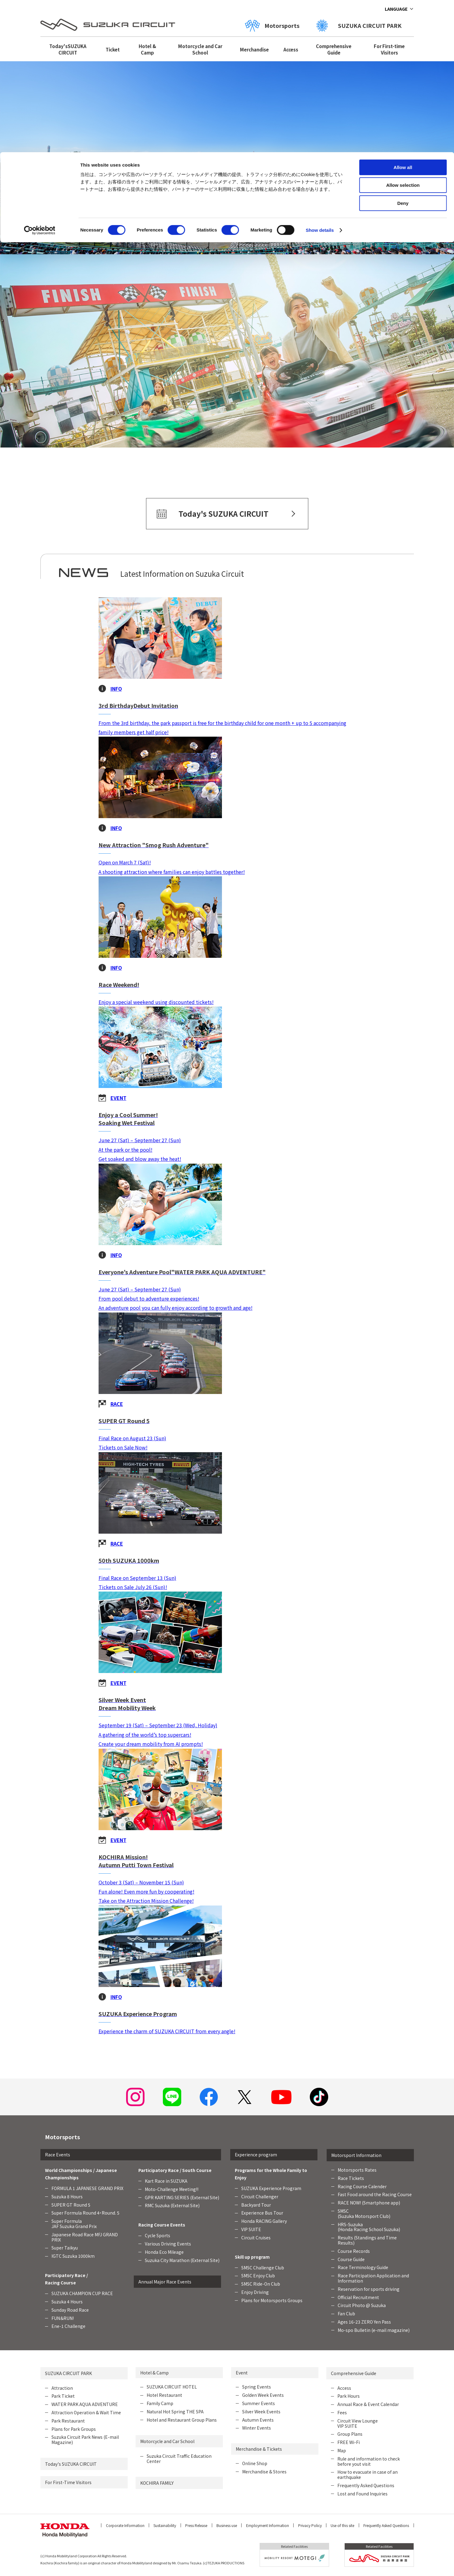 The height and width of the screenshot is (2576, 454). I want to click on Ages 16-23 ZERO Yen Pass, so click(364, 2322).